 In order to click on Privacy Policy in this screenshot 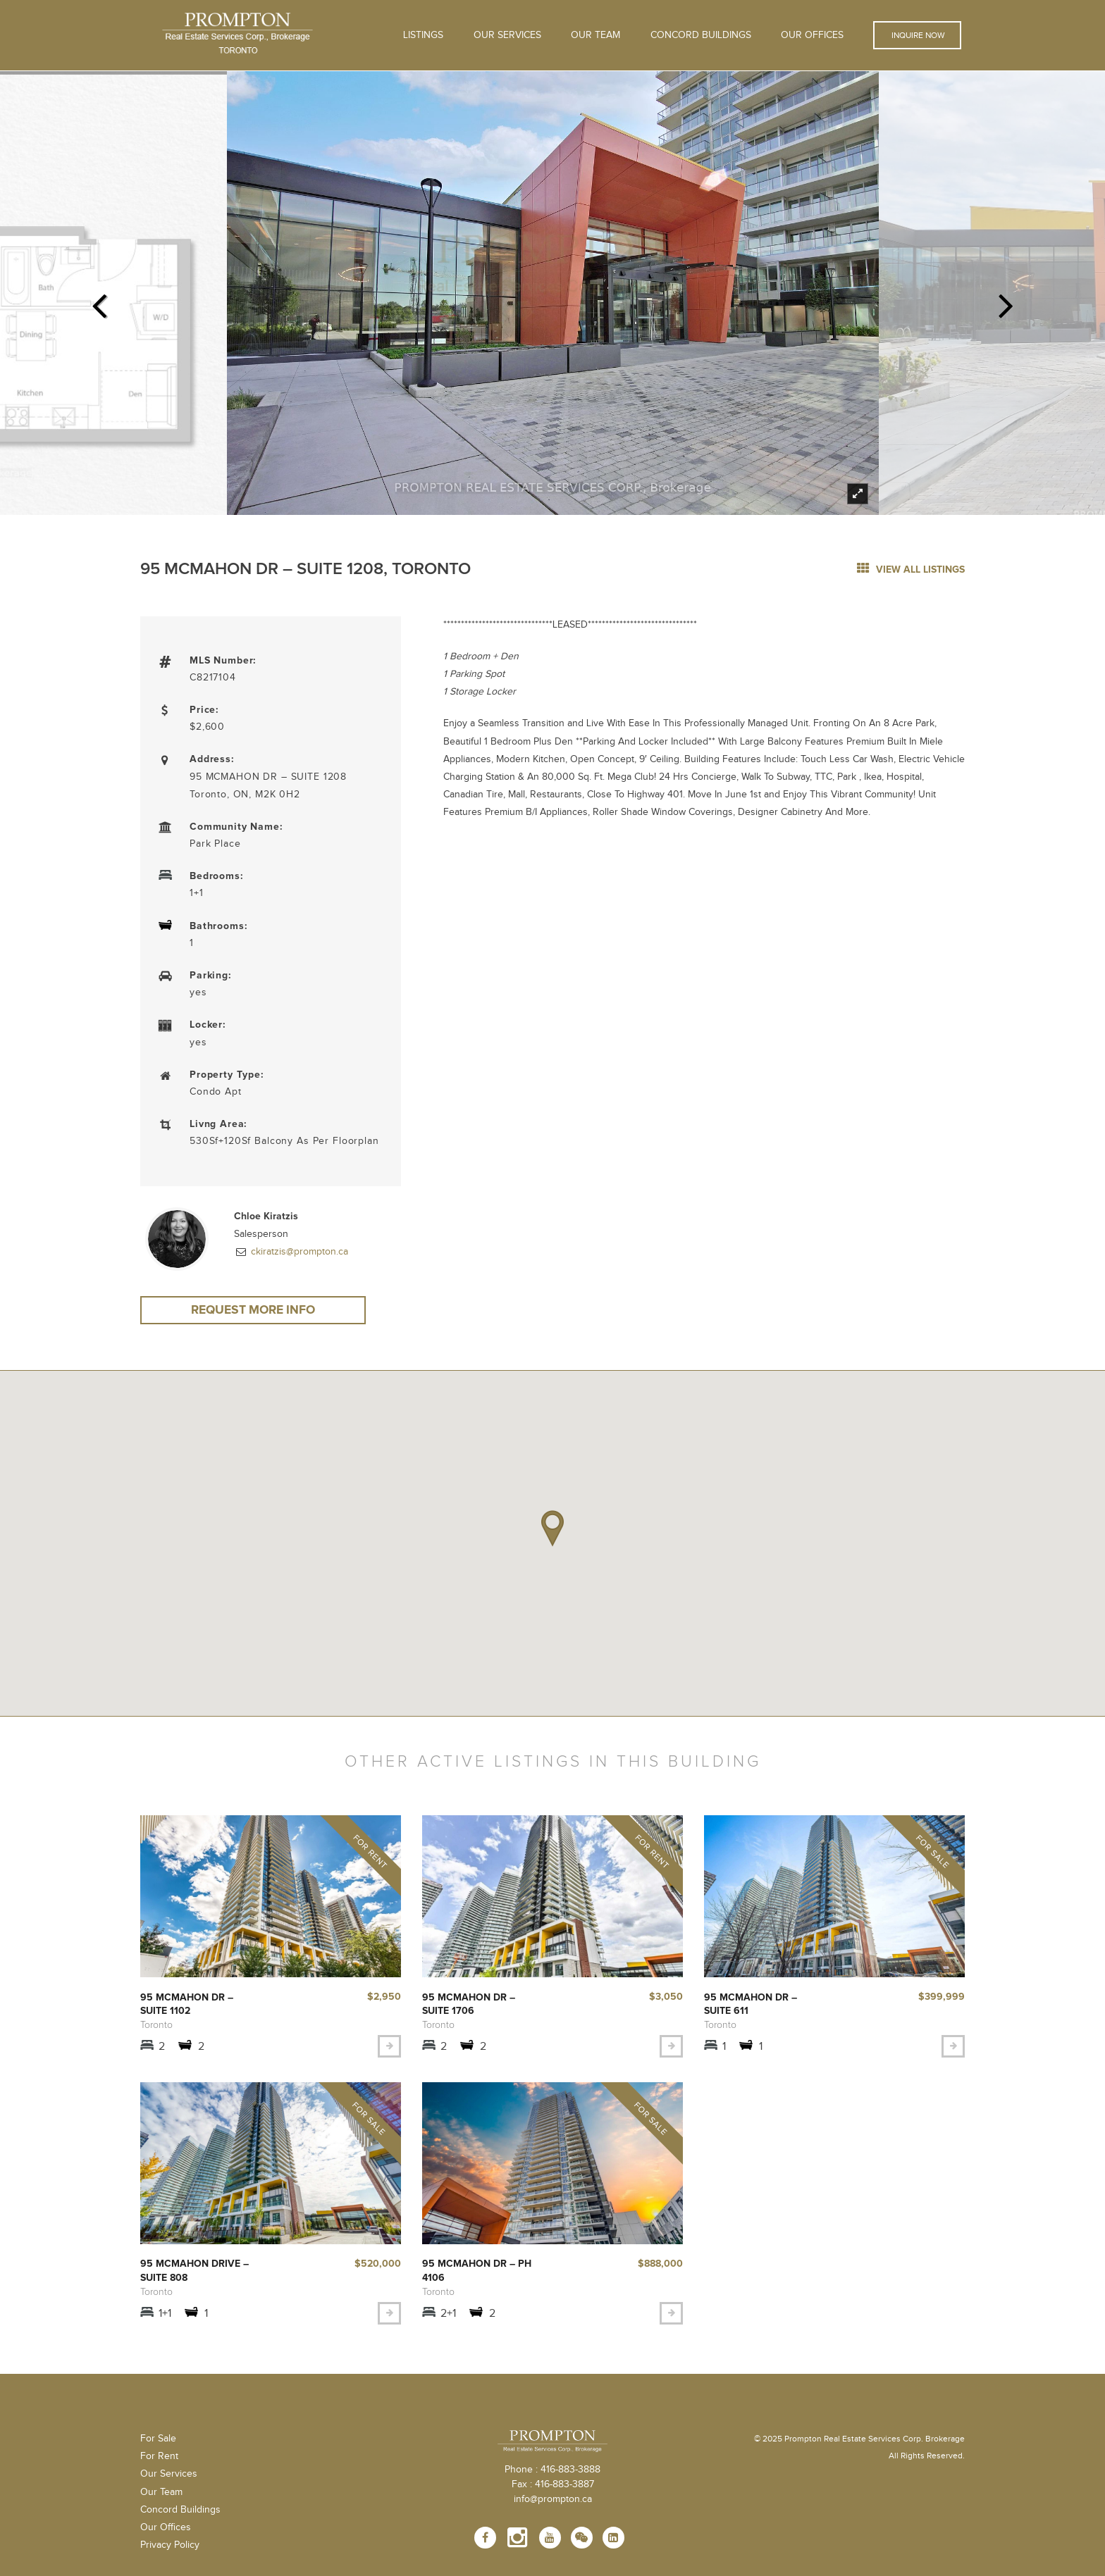, I will do `click(169, 2552)`.